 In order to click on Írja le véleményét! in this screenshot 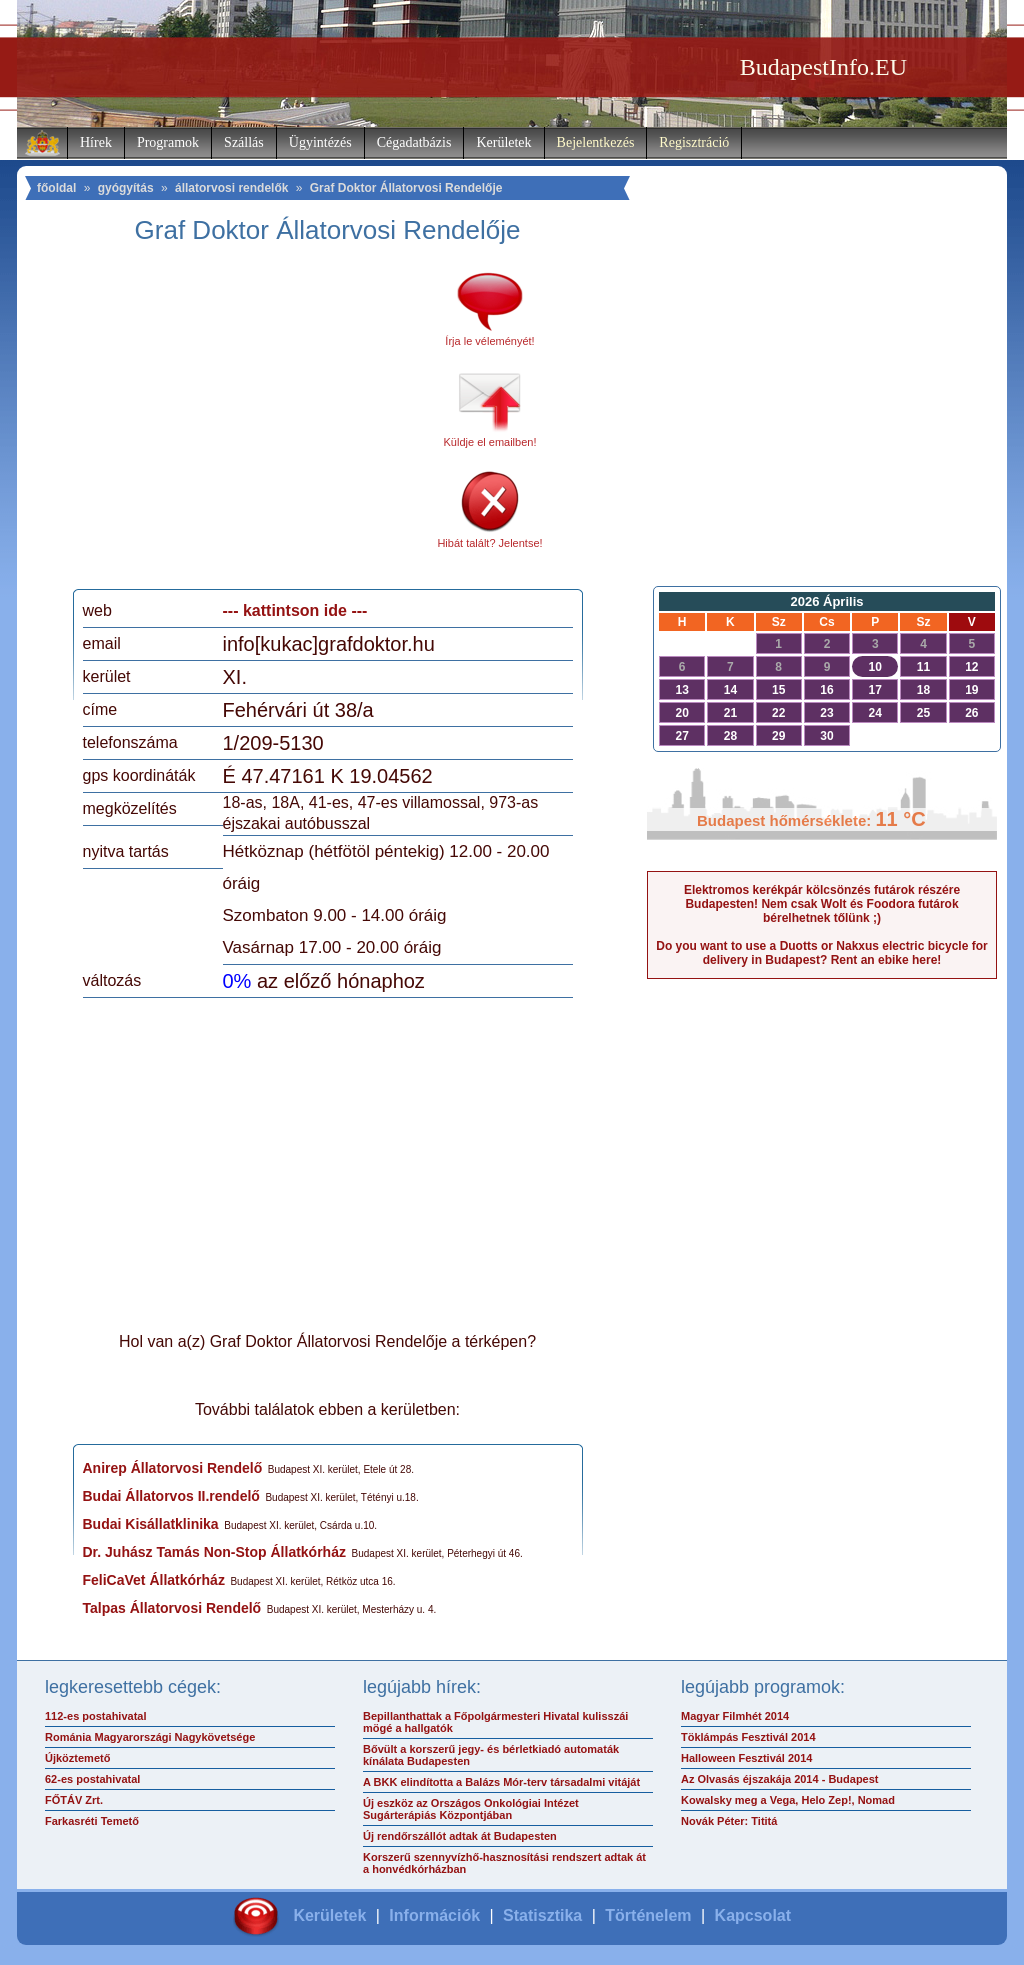, I will do `click(489, 341)`.